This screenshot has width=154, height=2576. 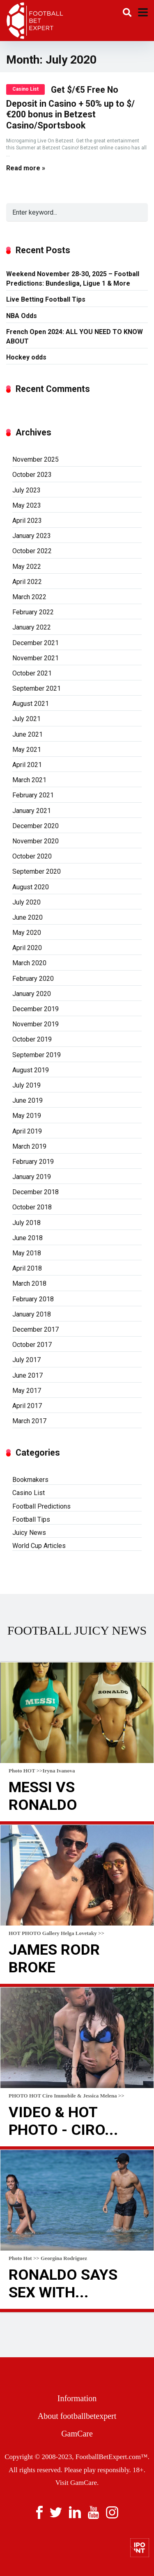 What do you see at coordinates (77, 2398) in the screenshot?
I see `Information` at bounding box center [77, 2398].